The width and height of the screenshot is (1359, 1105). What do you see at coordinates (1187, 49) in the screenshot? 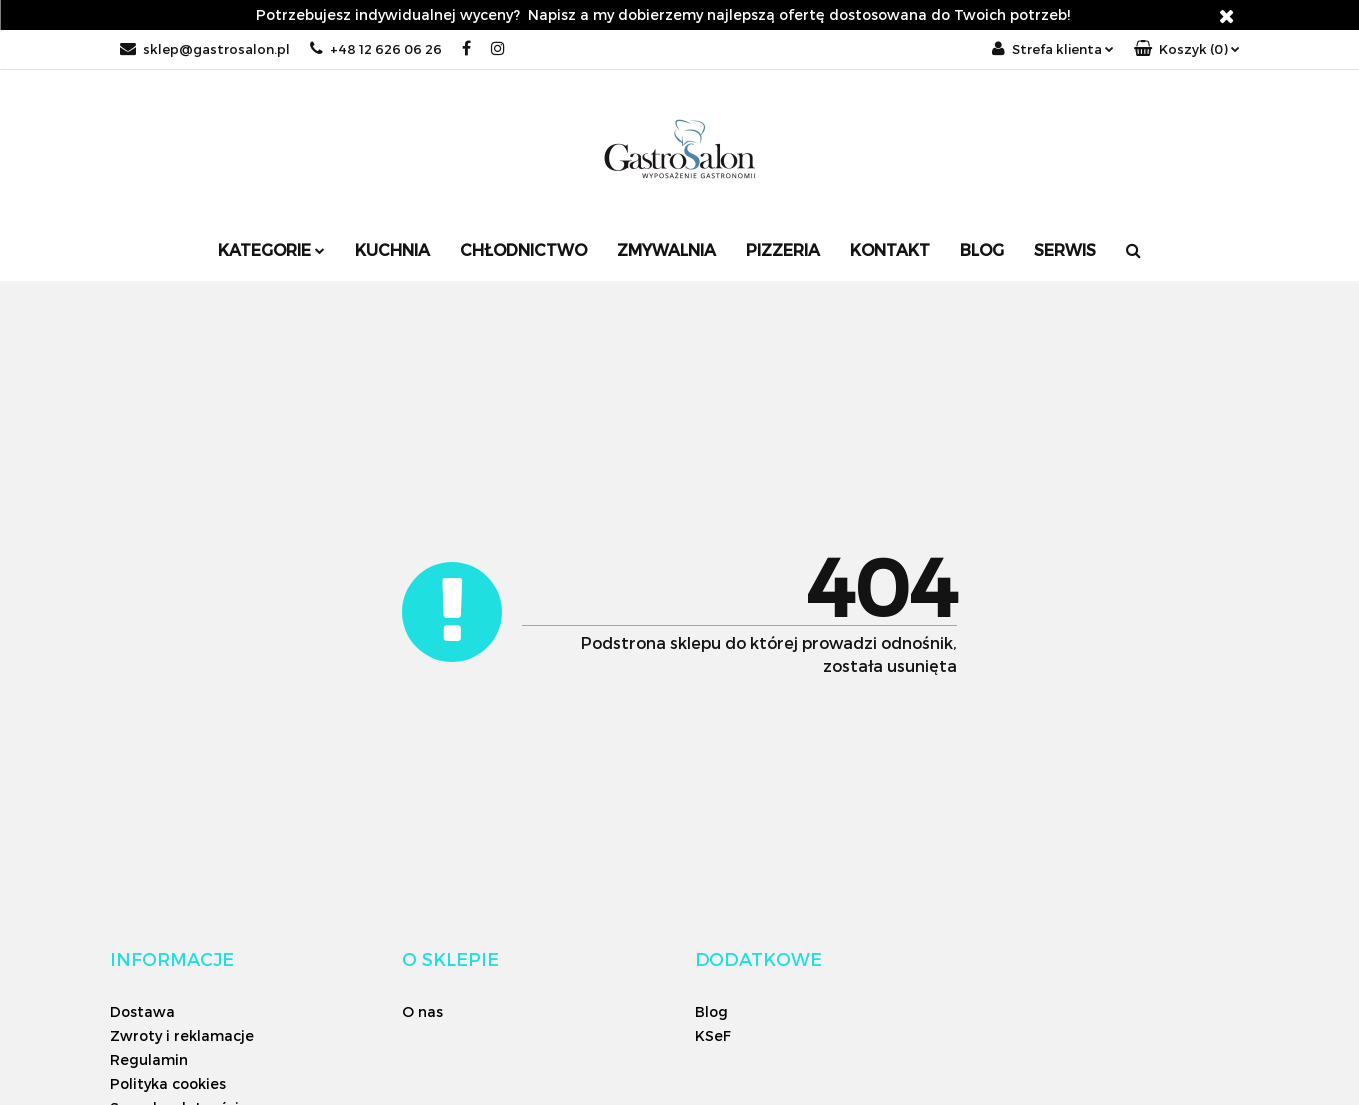
I see `[button]` at bounding box center [1187, 49].